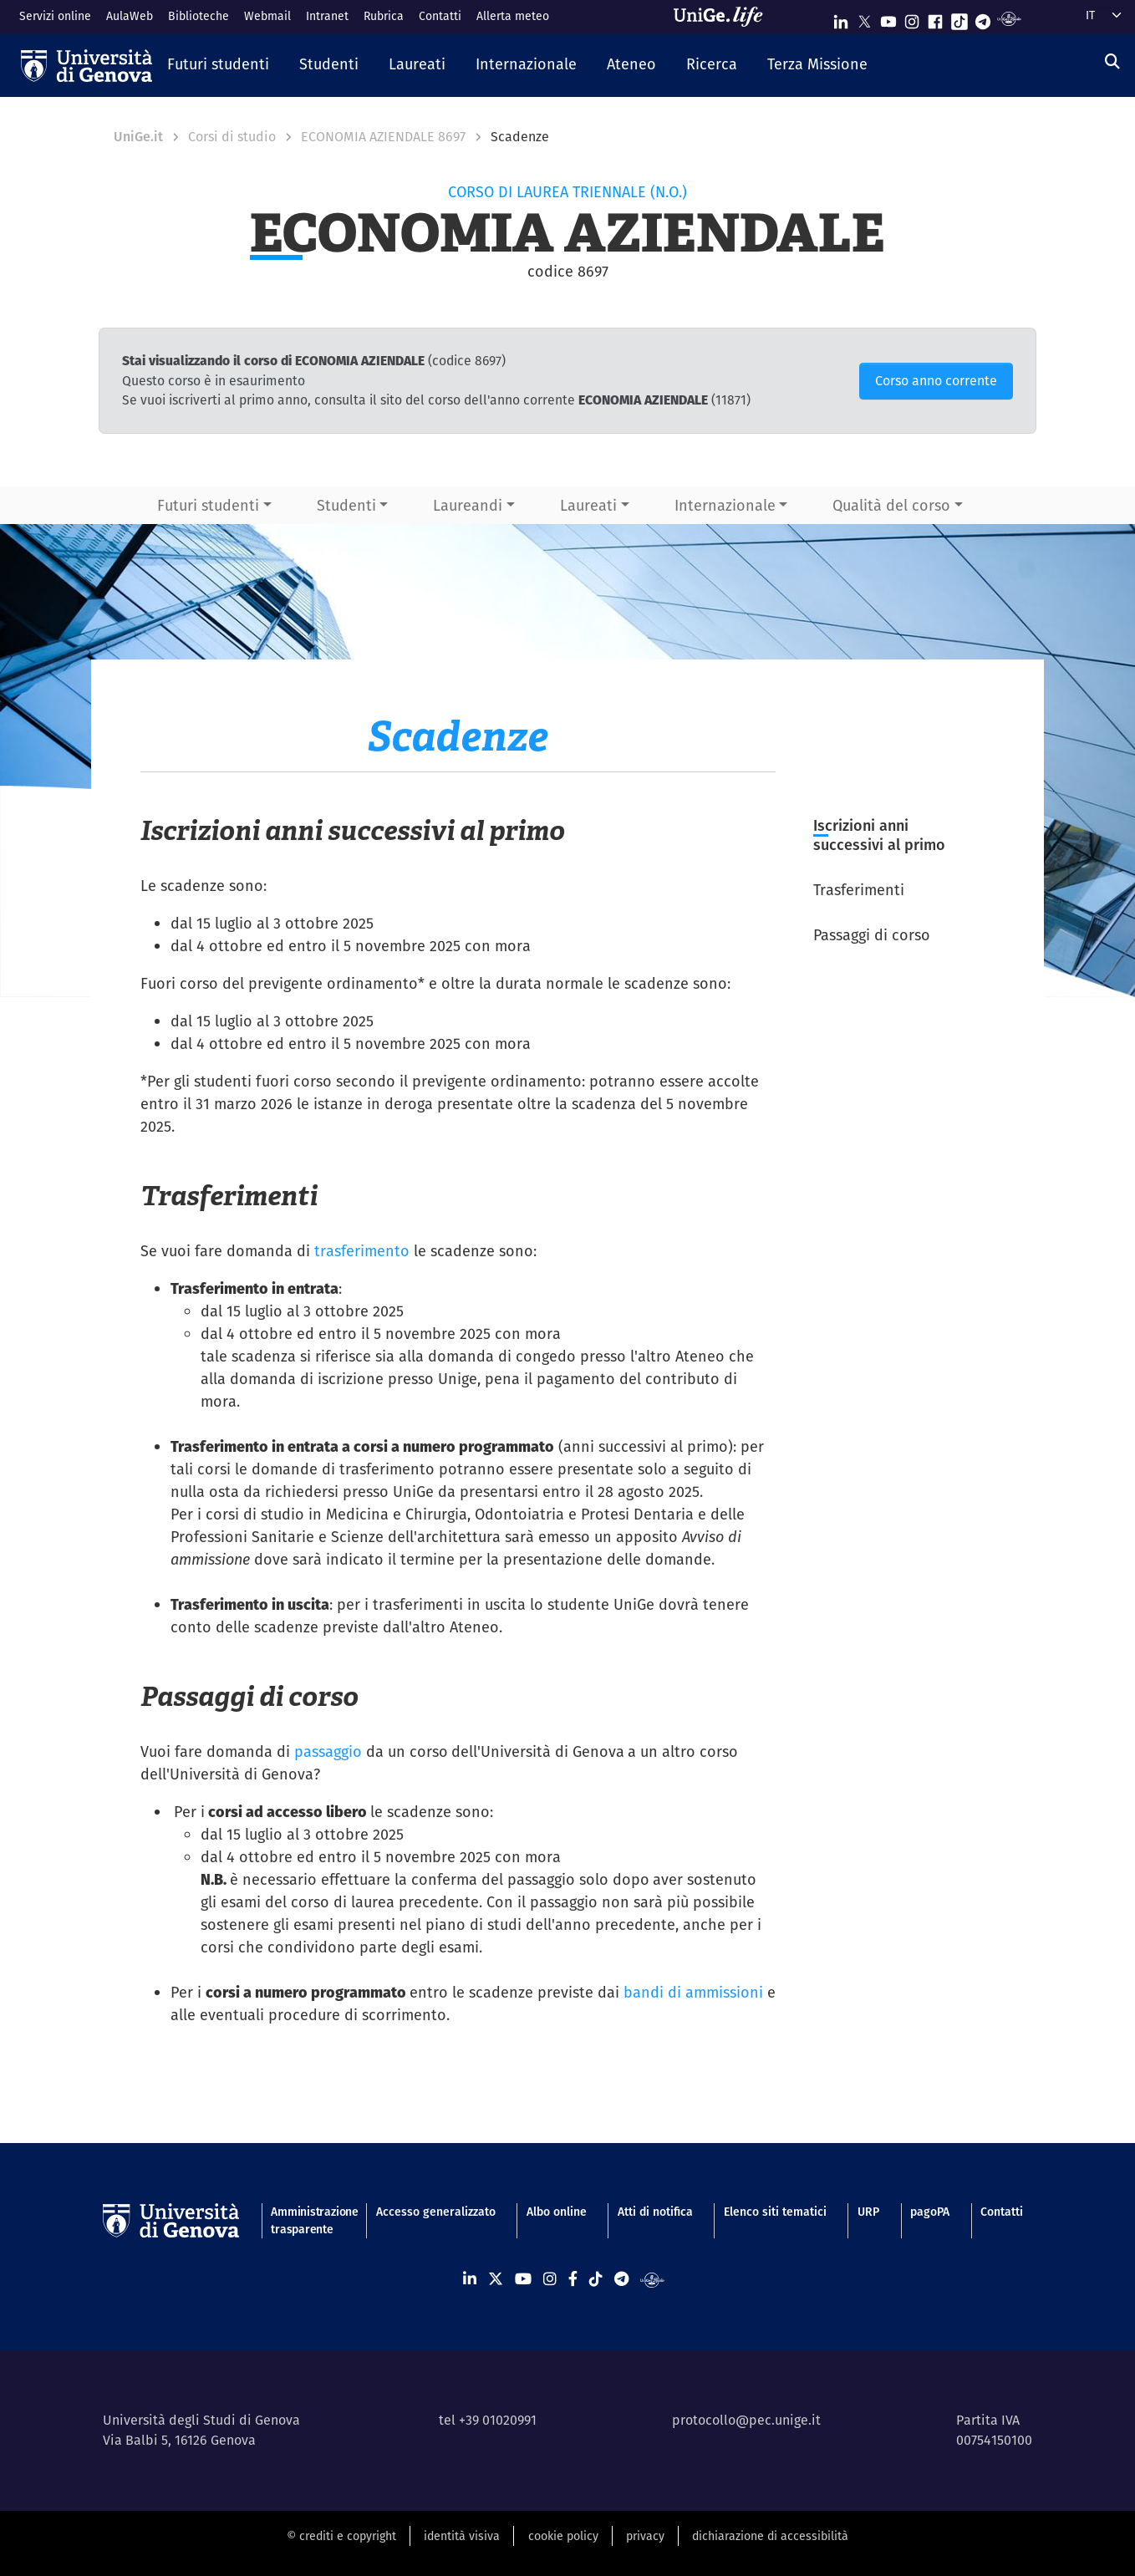 This screenshot has width=1135, height=2576. Describe the element at coordinates (725, 505) in the screenshot. I see `Internazionale [button]` at that location.